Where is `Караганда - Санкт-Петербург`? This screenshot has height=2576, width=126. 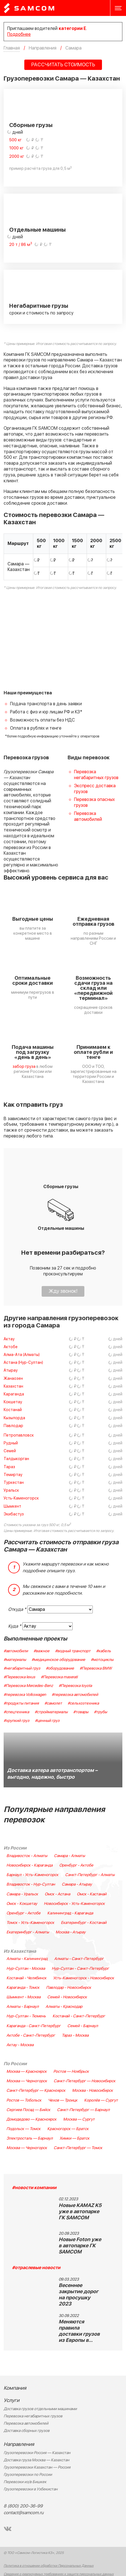 Караганда - Санкт-Петербург is located at coordinates (33, 2026).